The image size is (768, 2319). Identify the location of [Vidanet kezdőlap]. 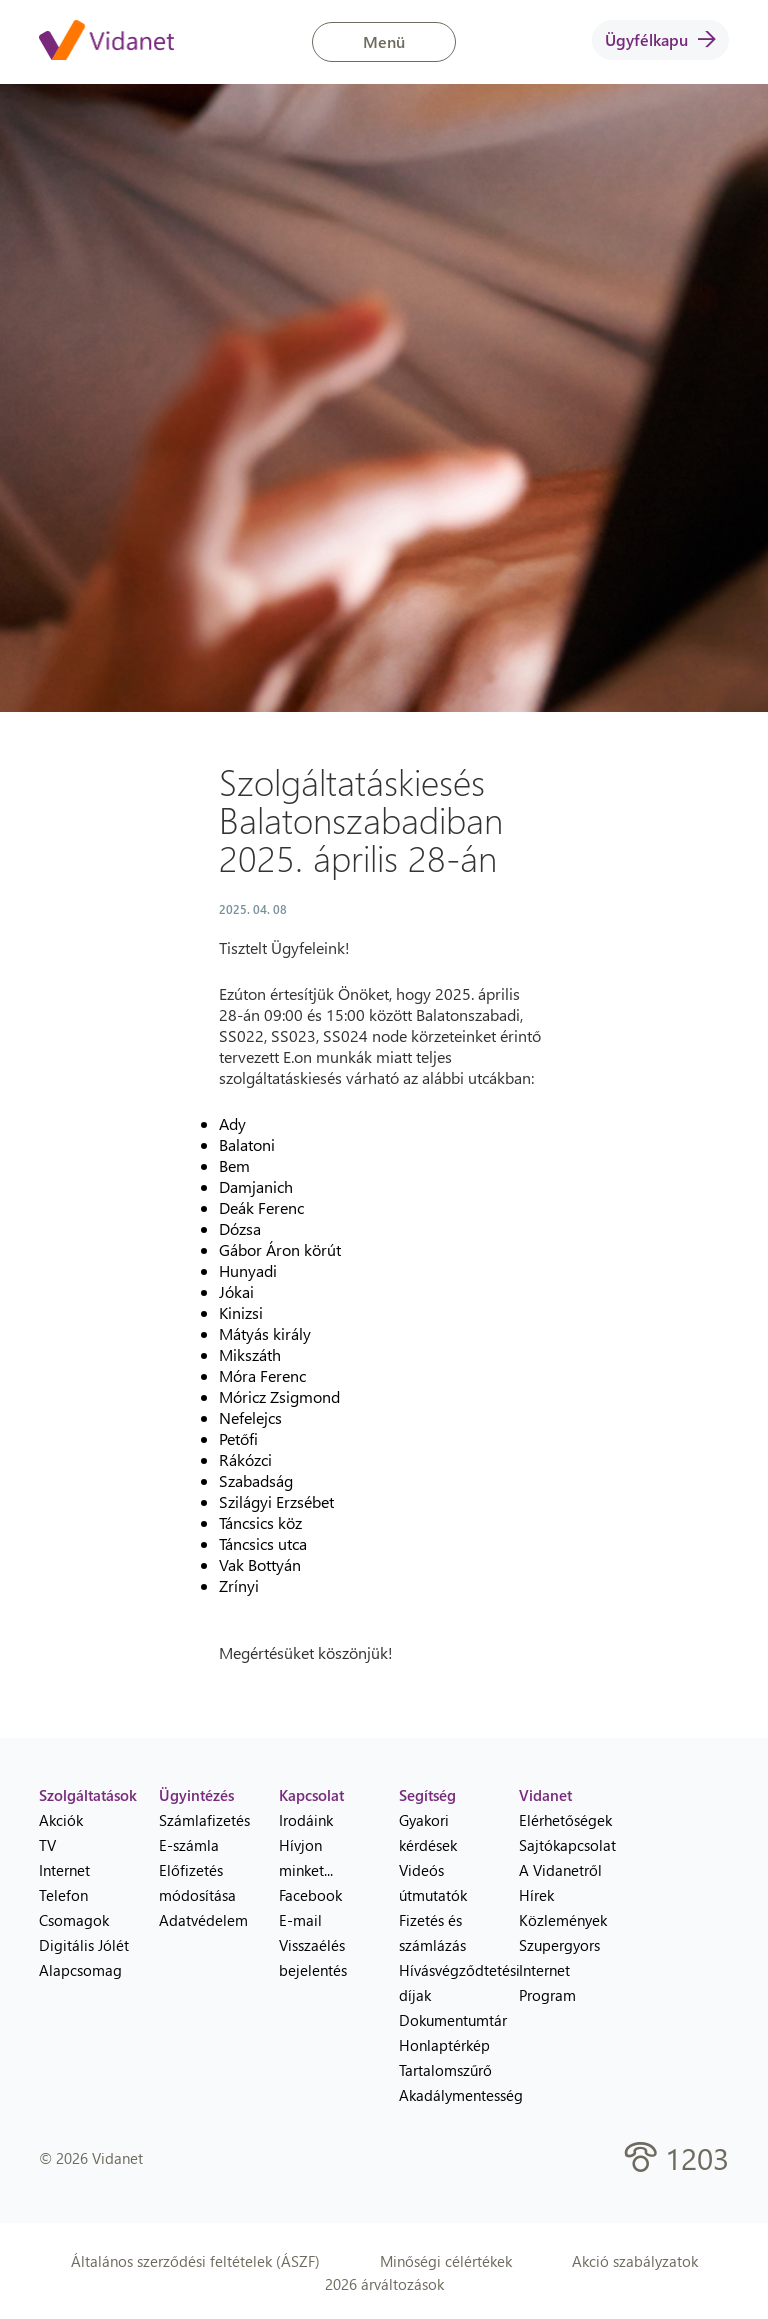
(106, 42).